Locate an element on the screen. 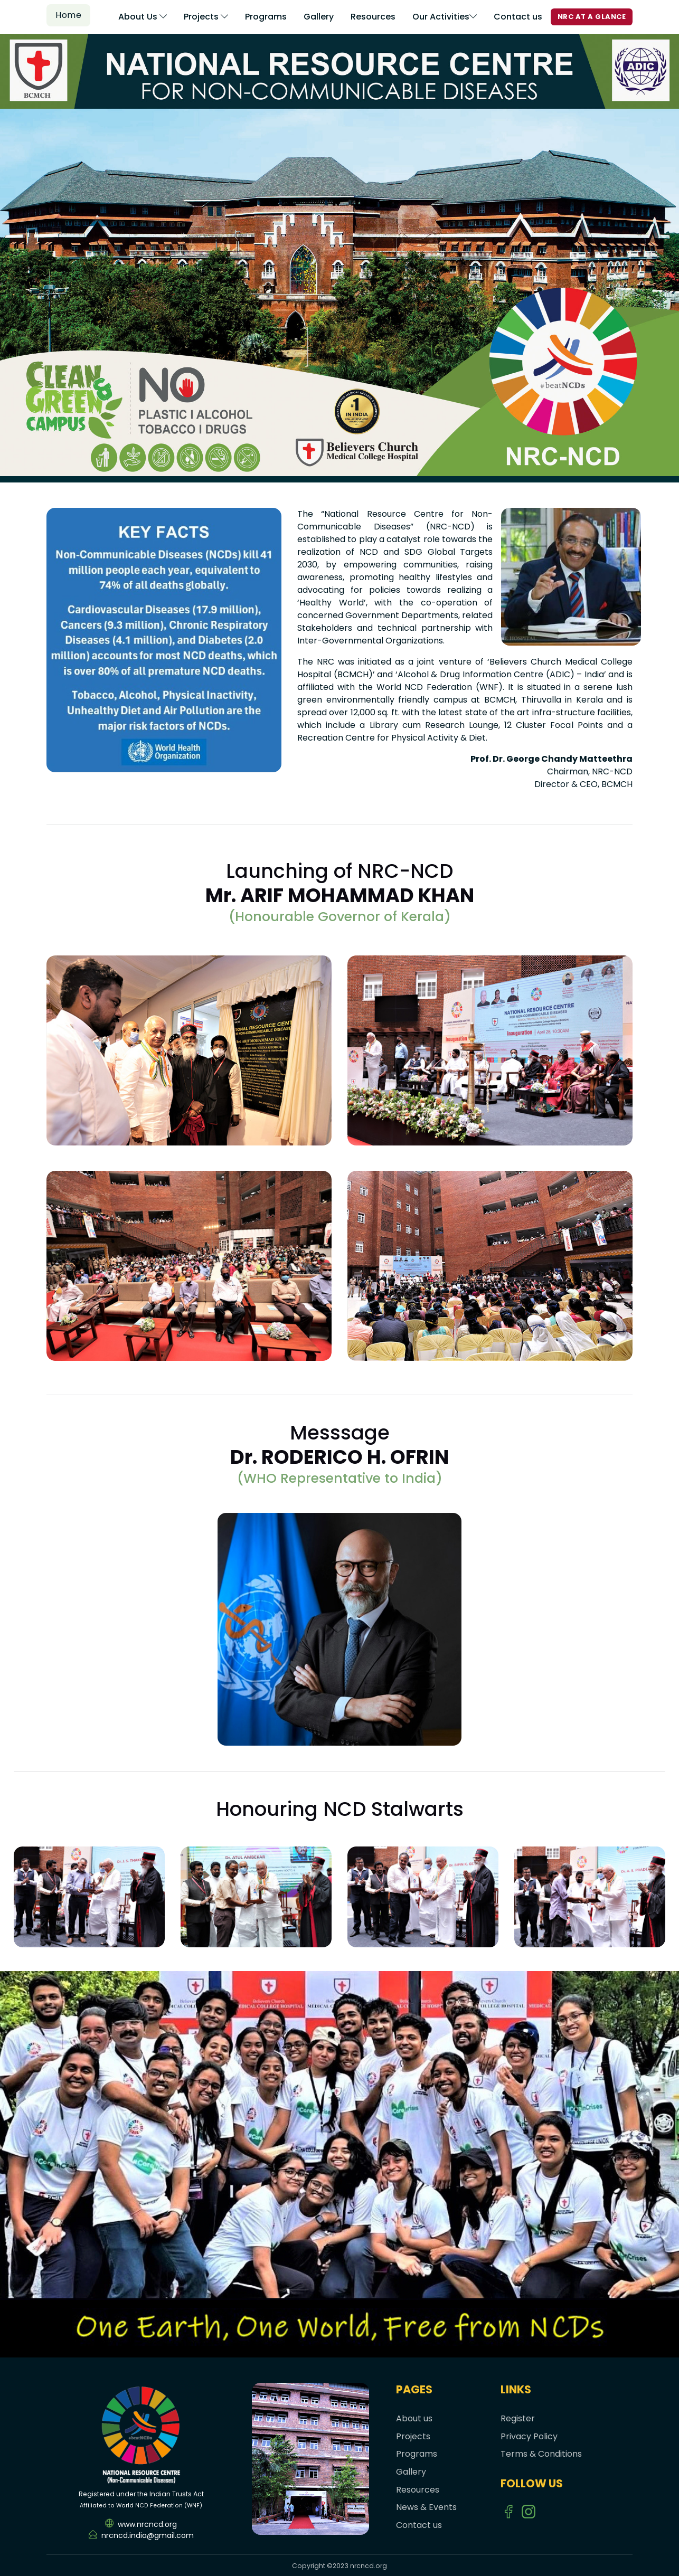 The width and height of the screenshot is (679, 2576). Contact us is located at coordinates (518, 17).